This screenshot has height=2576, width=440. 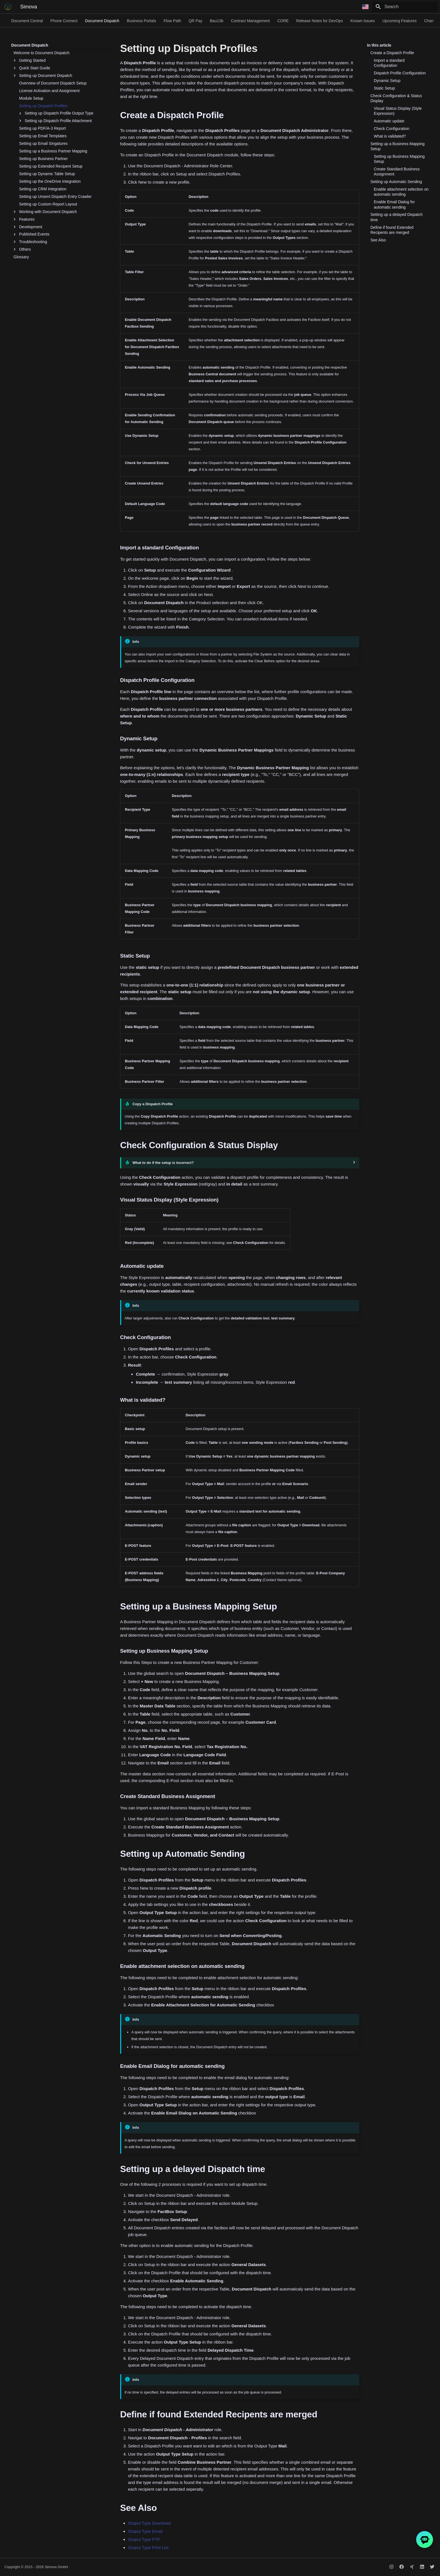 What do you see at coordinates (163, 1163) in the screenshot?
I see `What to do if the setup is incorrect?` at bounding box center [163, 1163].